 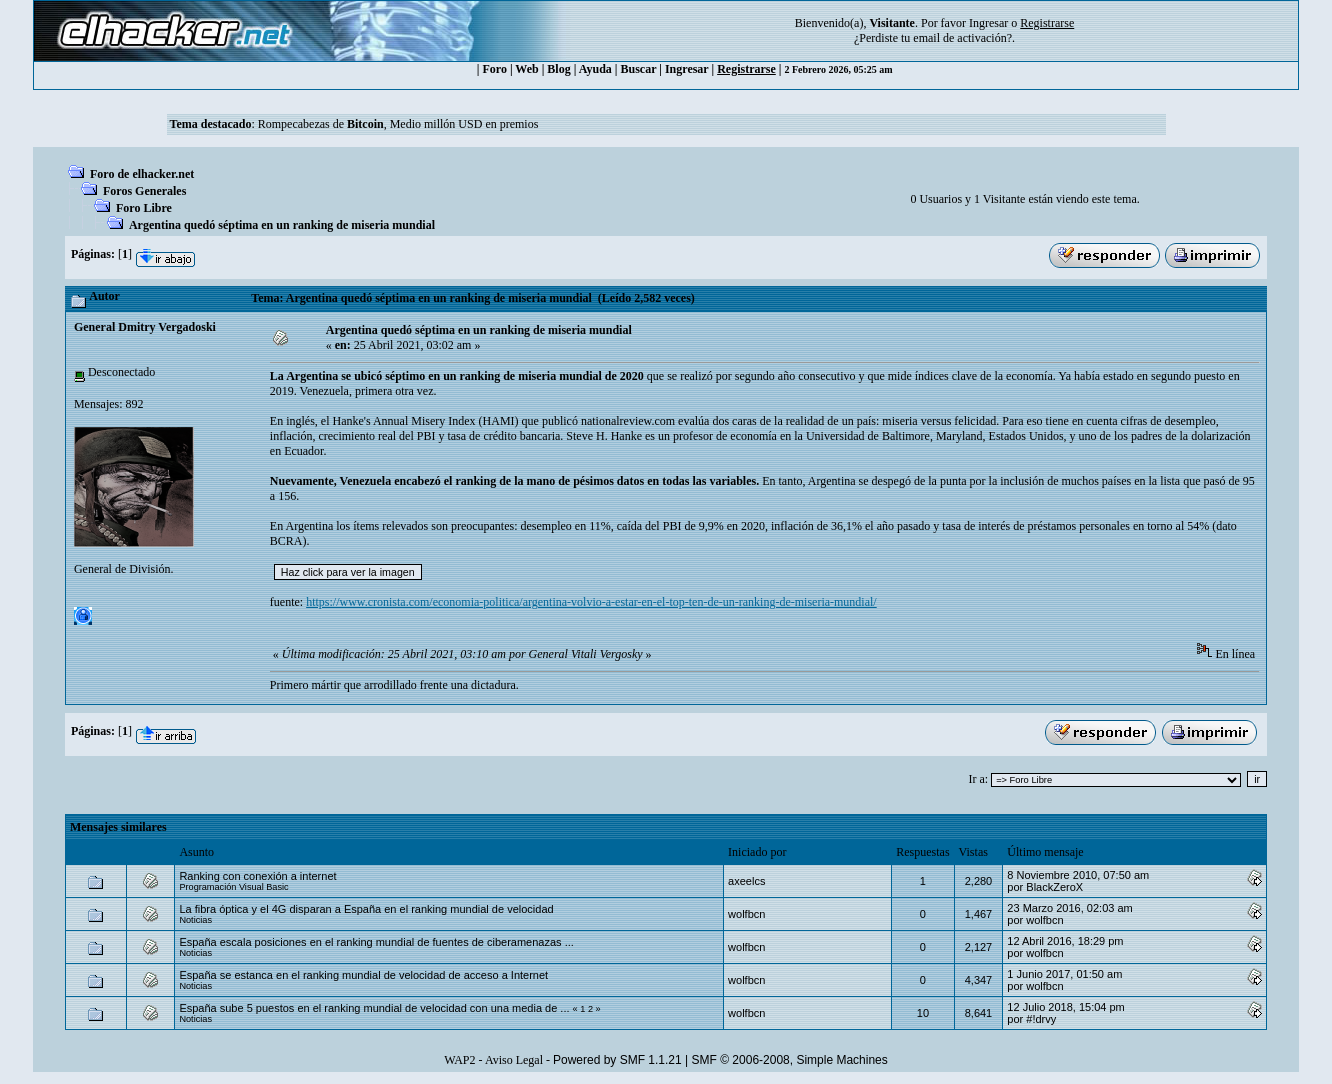 I want to click on Foro Libre, so click(x=144, y=208).